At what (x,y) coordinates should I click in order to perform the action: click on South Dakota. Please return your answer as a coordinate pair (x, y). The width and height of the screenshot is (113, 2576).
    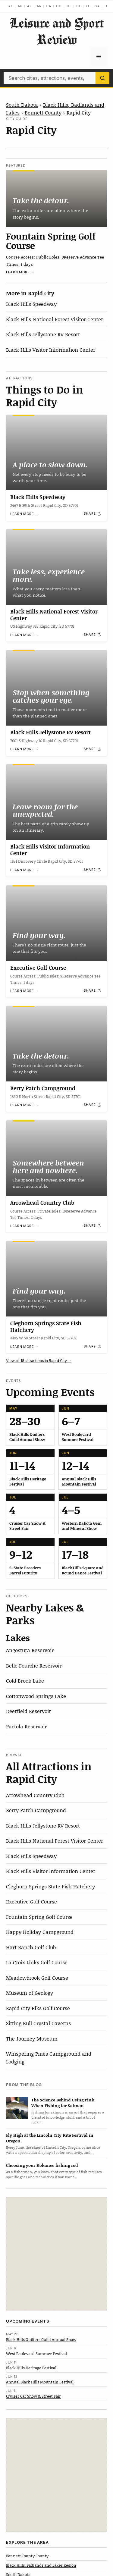
    Looking at the image, I should click on (22, 104).